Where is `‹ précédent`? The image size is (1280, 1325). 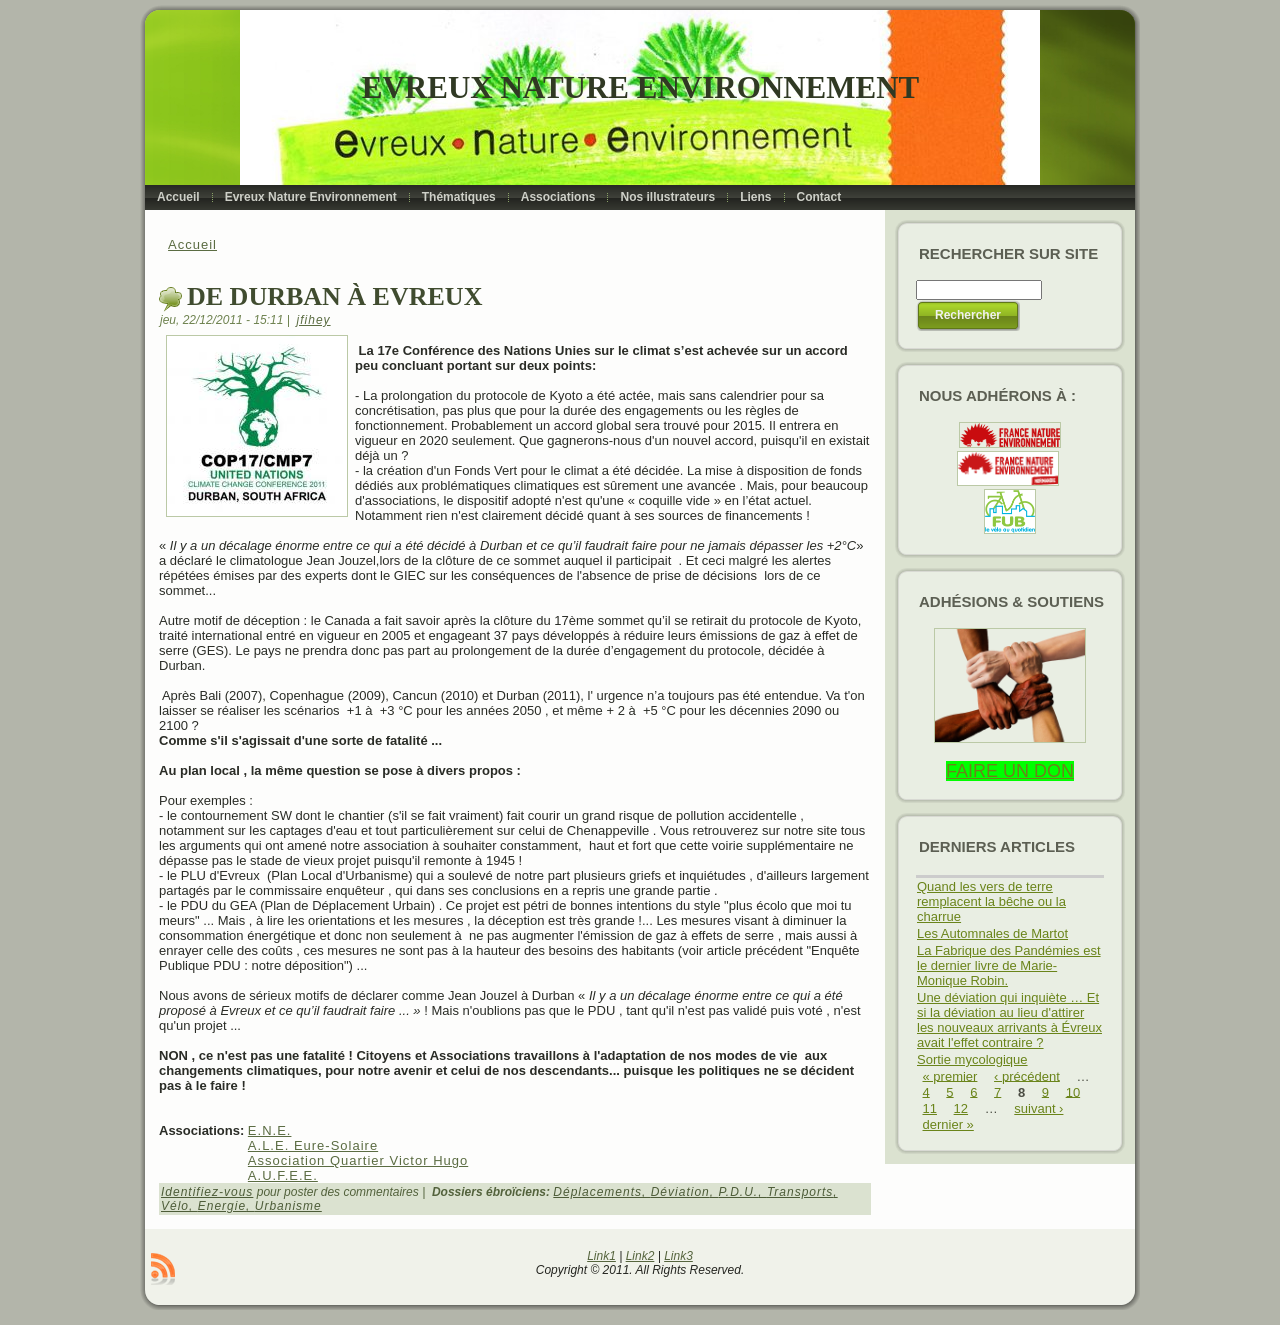
‹ précédent is located at coordinates (1027, 1075).